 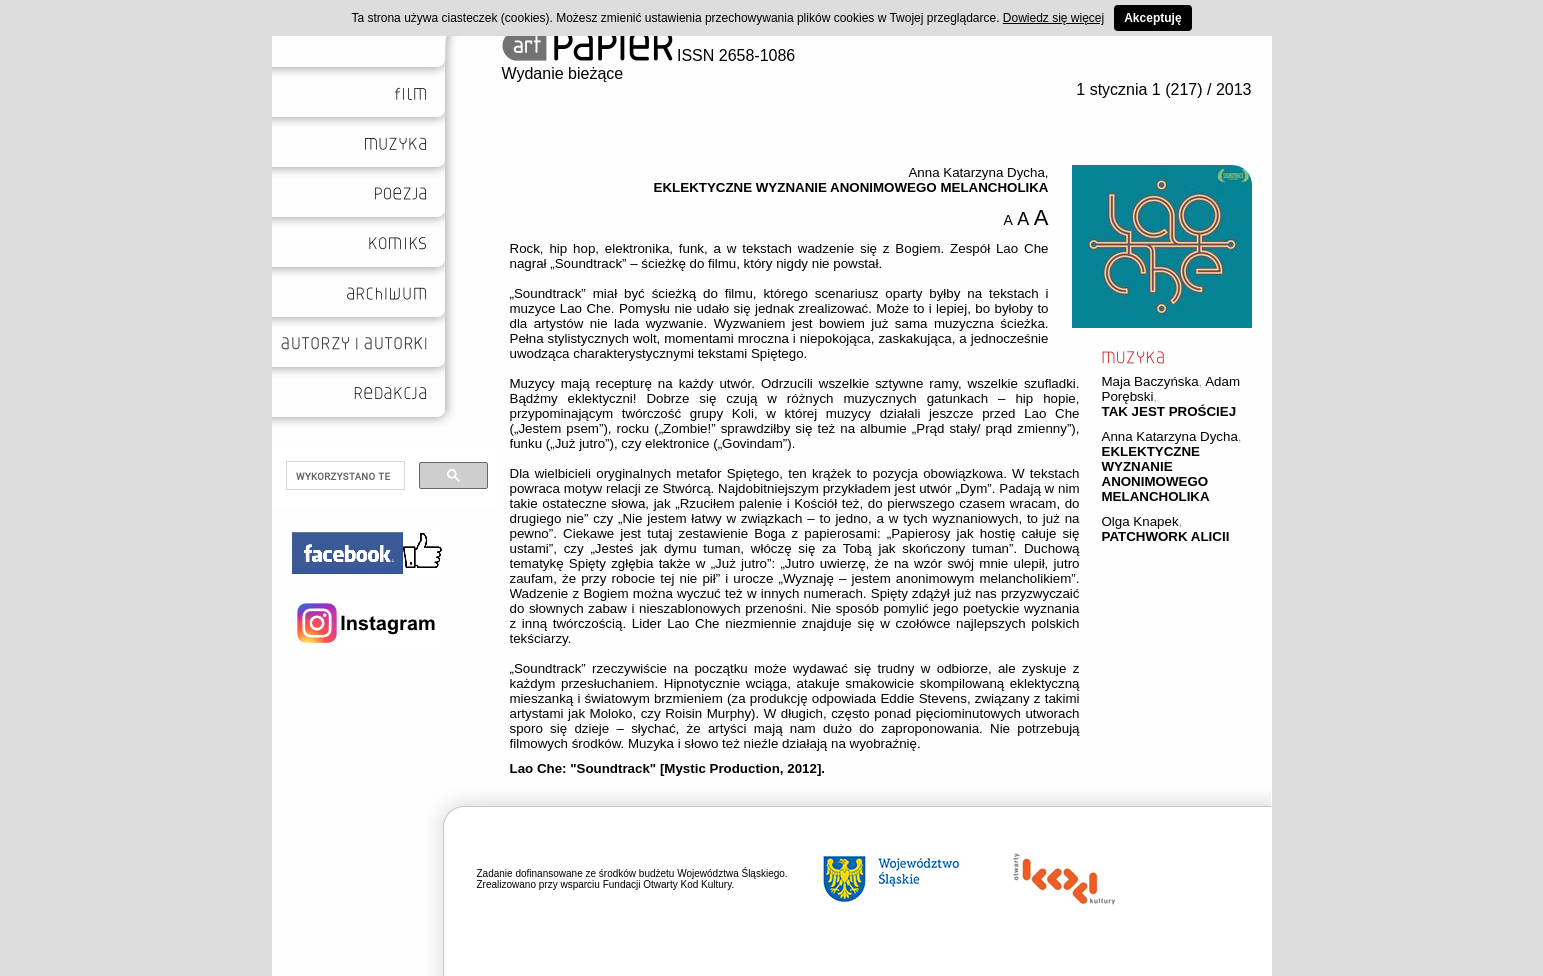 What do you see at coordinates (649, 55) in the screenshot?
I see `ISSN 2658-1086` at bounding box center [649, 55].